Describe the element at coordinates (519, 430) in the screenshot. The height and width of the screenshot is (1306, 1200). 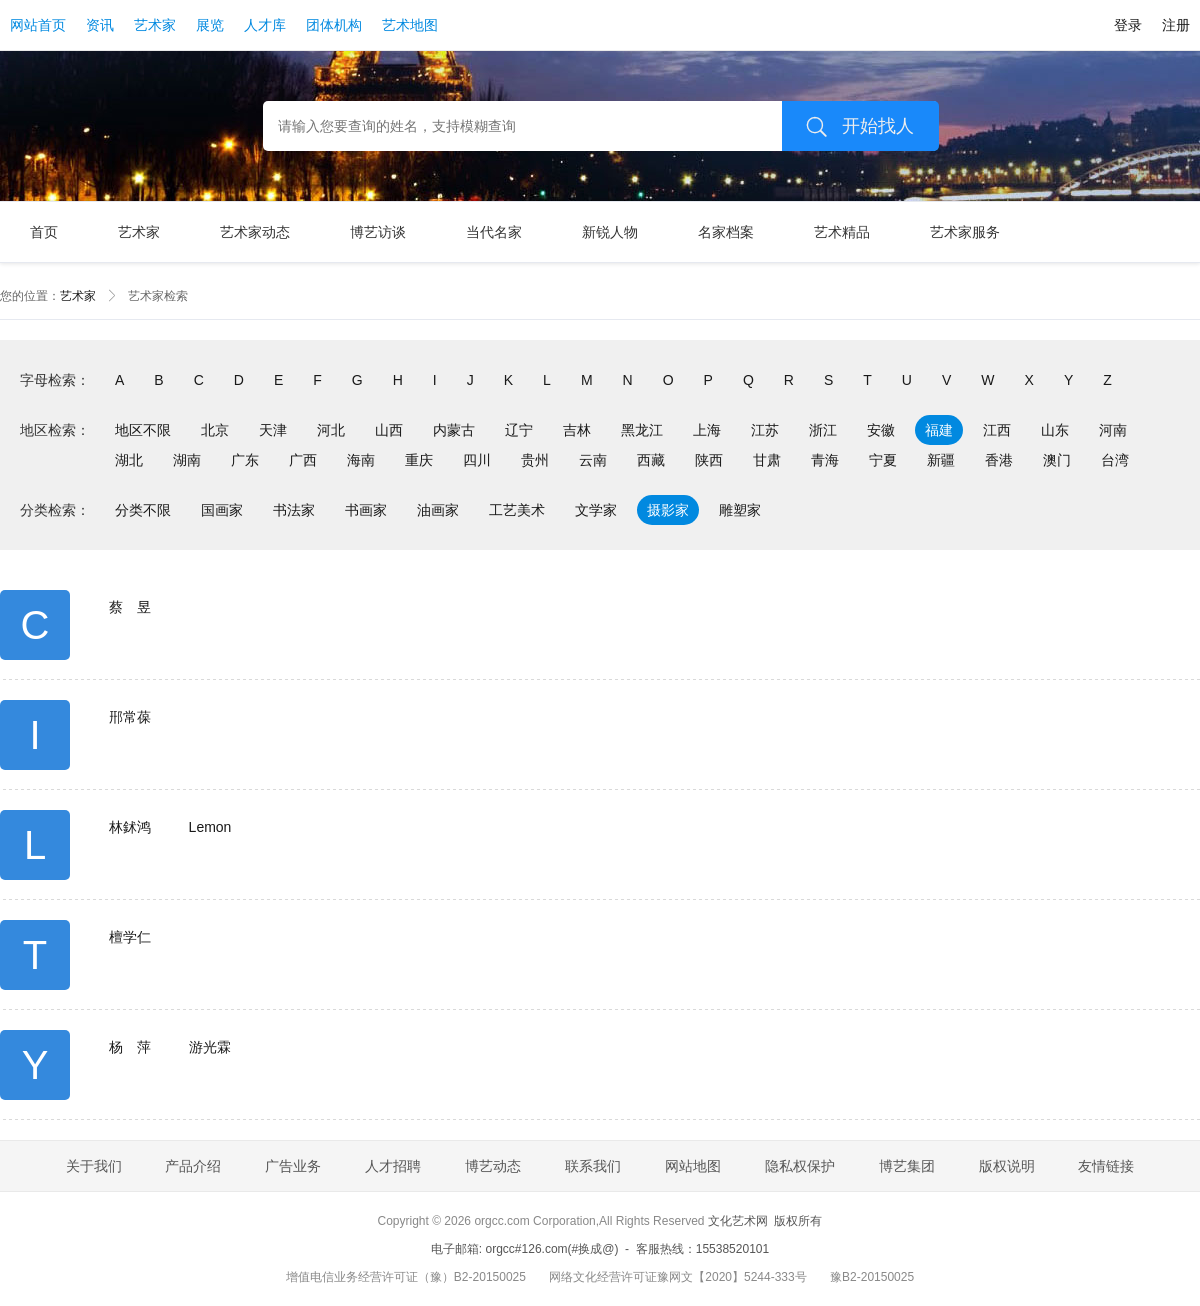
I see `辽宁` at that location.